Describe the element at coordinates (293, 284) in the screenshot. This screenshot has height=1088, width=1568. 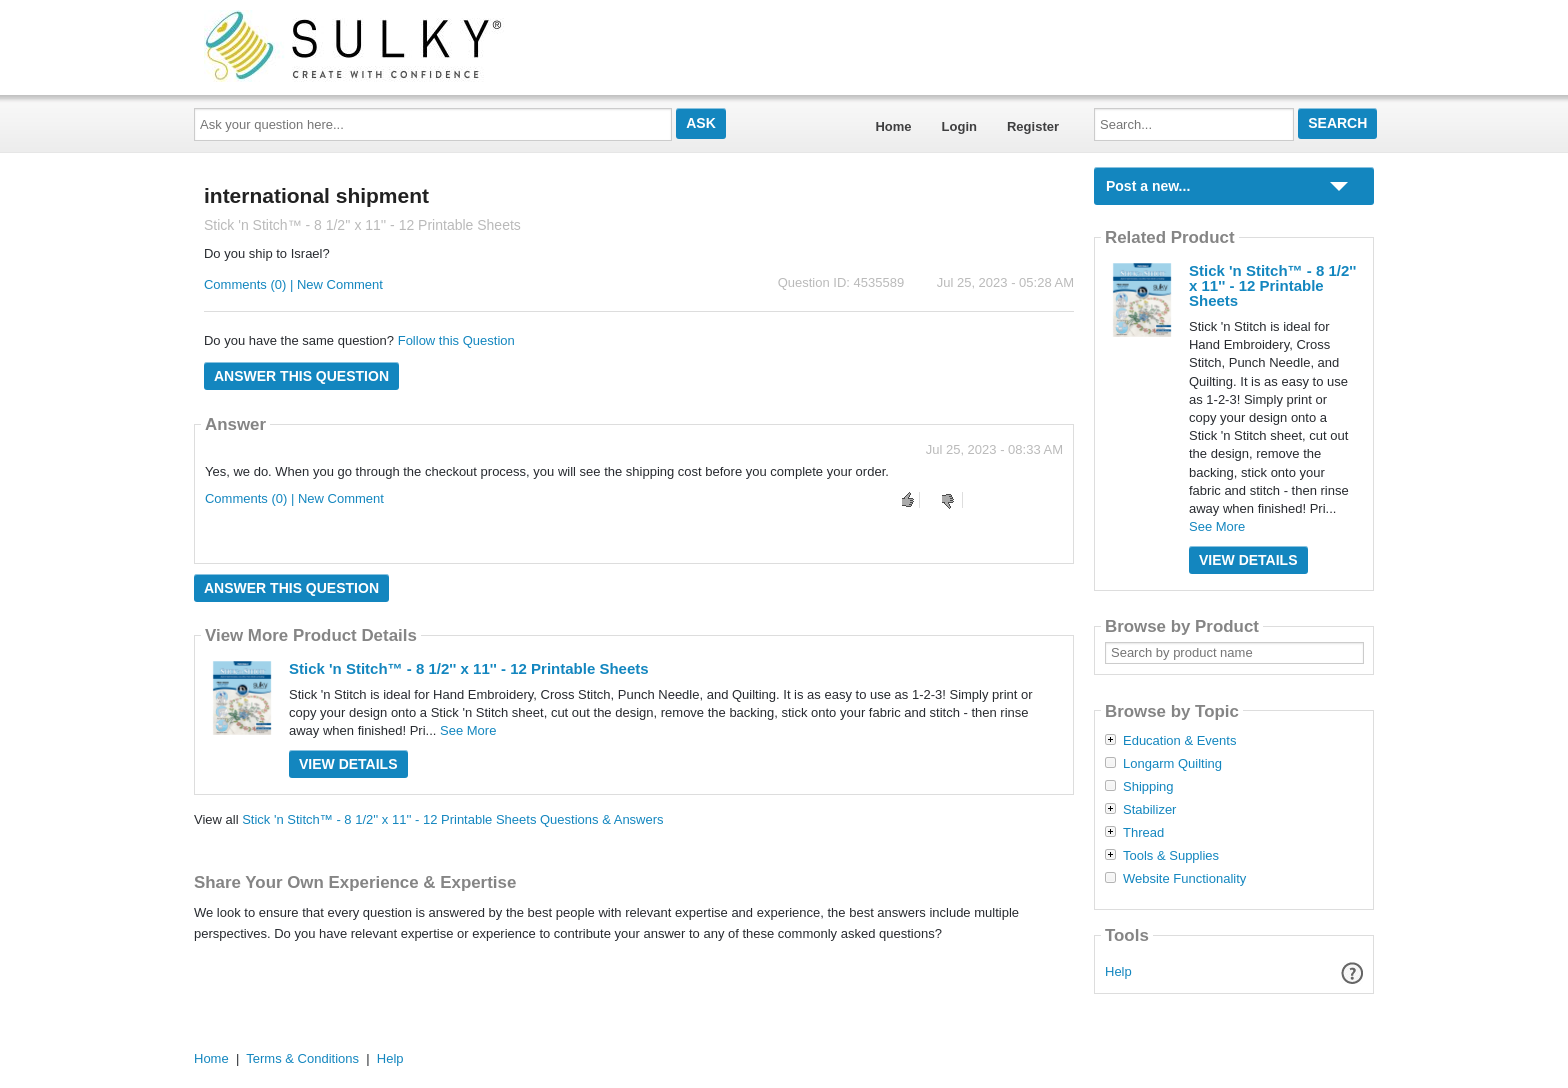
I see `Comments (0) | New Comment` at that location.